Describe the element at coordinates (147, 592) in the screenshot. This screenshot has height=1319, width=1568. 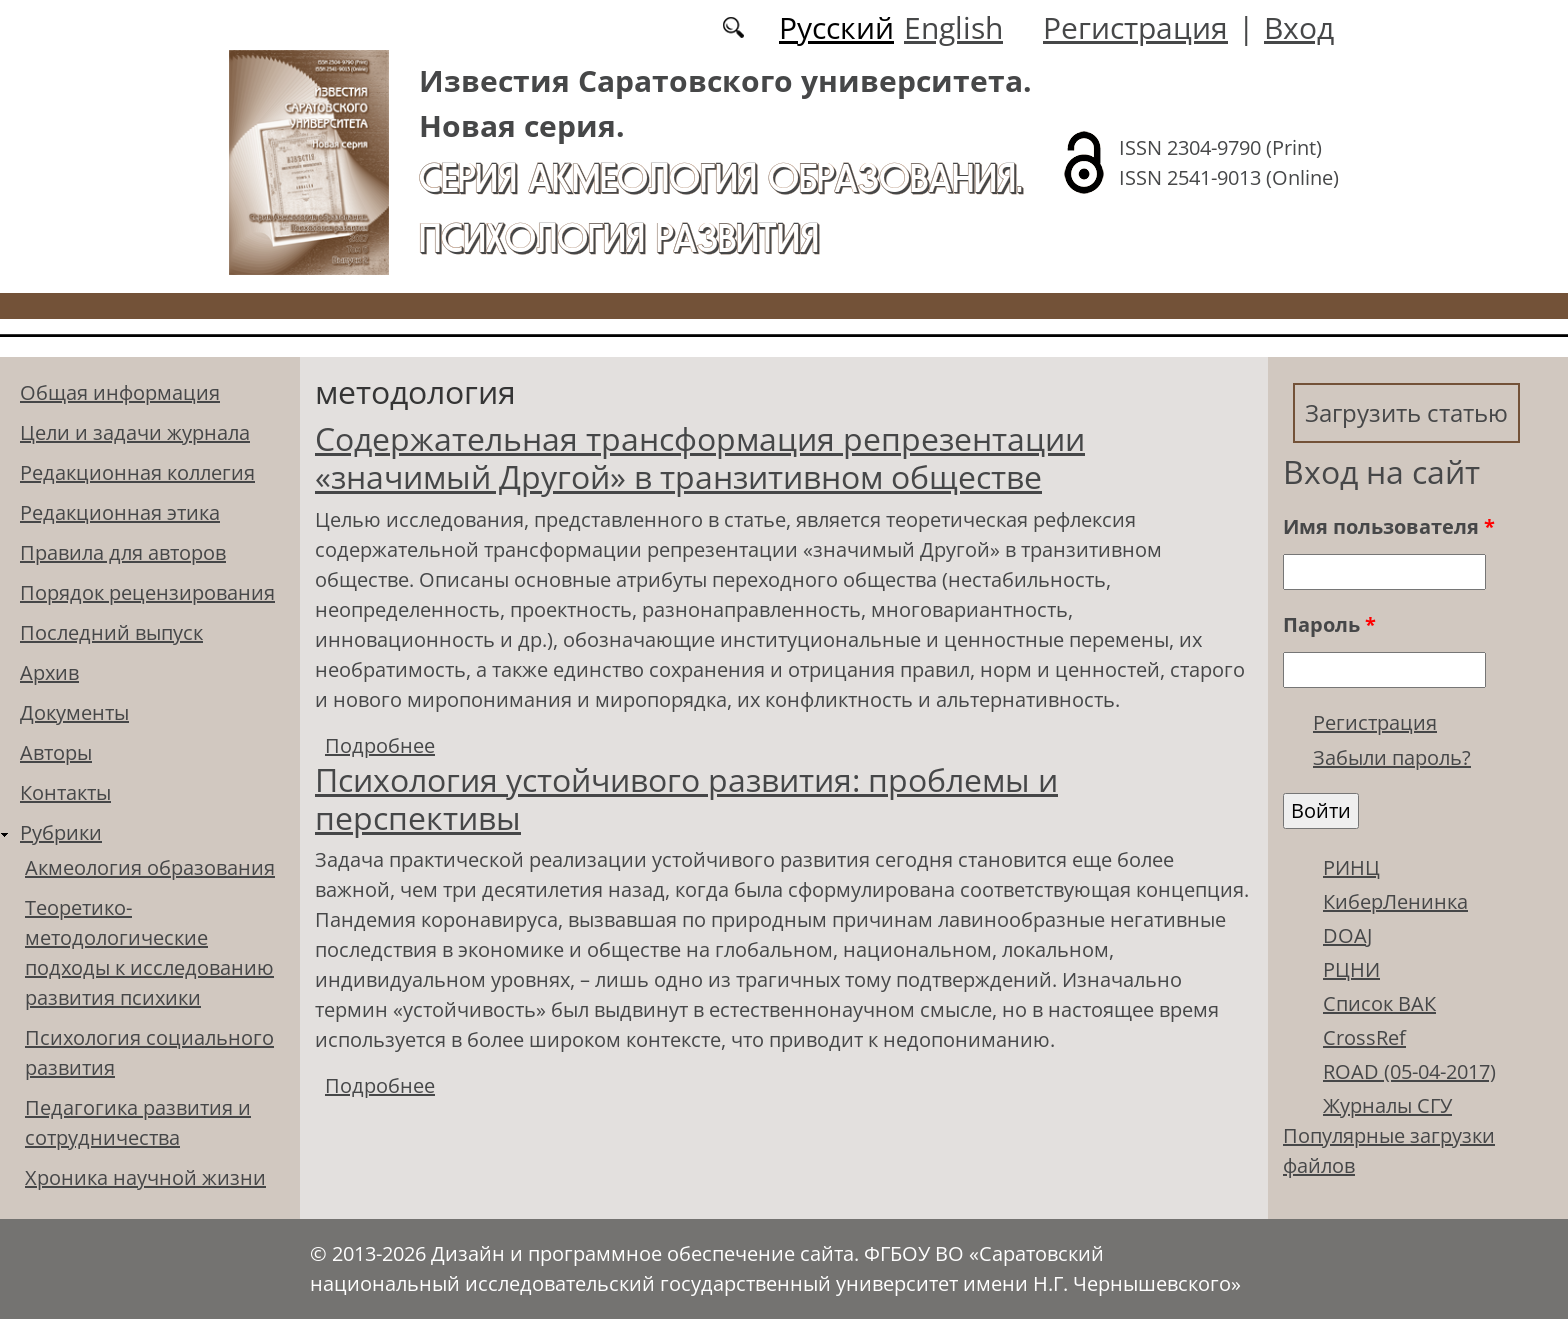
I see `Порядок рецензирования` at that location.